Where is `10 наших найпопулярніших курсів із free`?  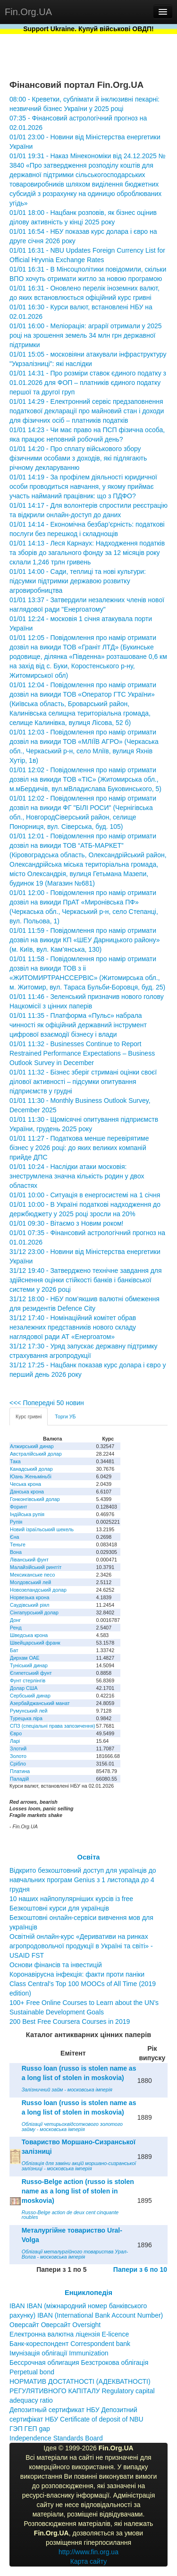 10 наших найпопулярніших курсів із free is located at coordinates (71, 1898).